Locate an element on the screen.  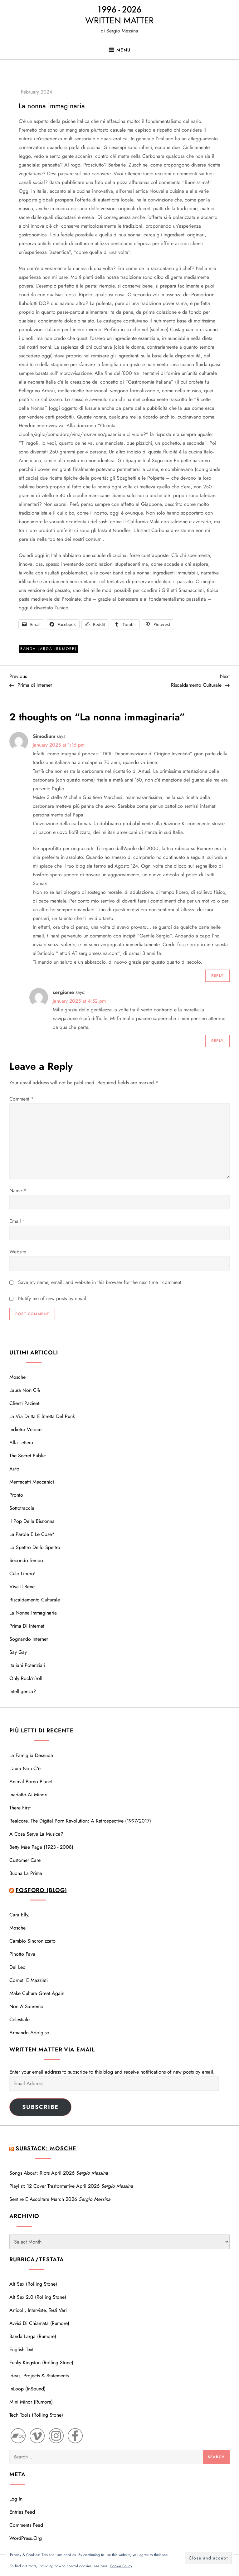
Substack: Mosche is located at coordinates (46, 2148).